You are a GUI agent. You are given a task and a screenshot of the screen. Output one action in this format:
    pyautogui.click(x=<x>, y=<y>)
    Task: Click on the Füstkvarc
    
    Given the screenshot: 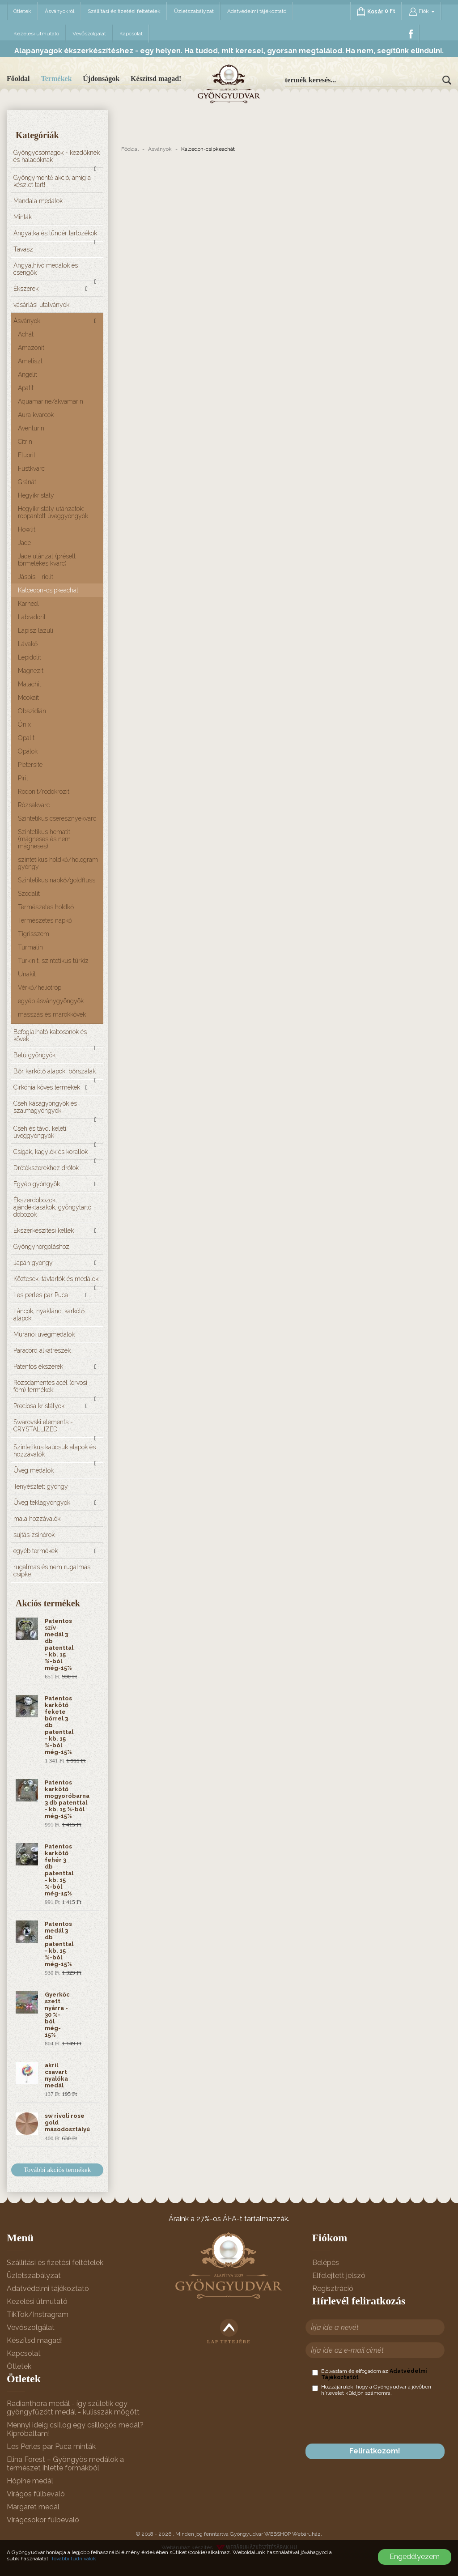 What is the action you would take?
    pyautogui.click(x=31, y=468)
    